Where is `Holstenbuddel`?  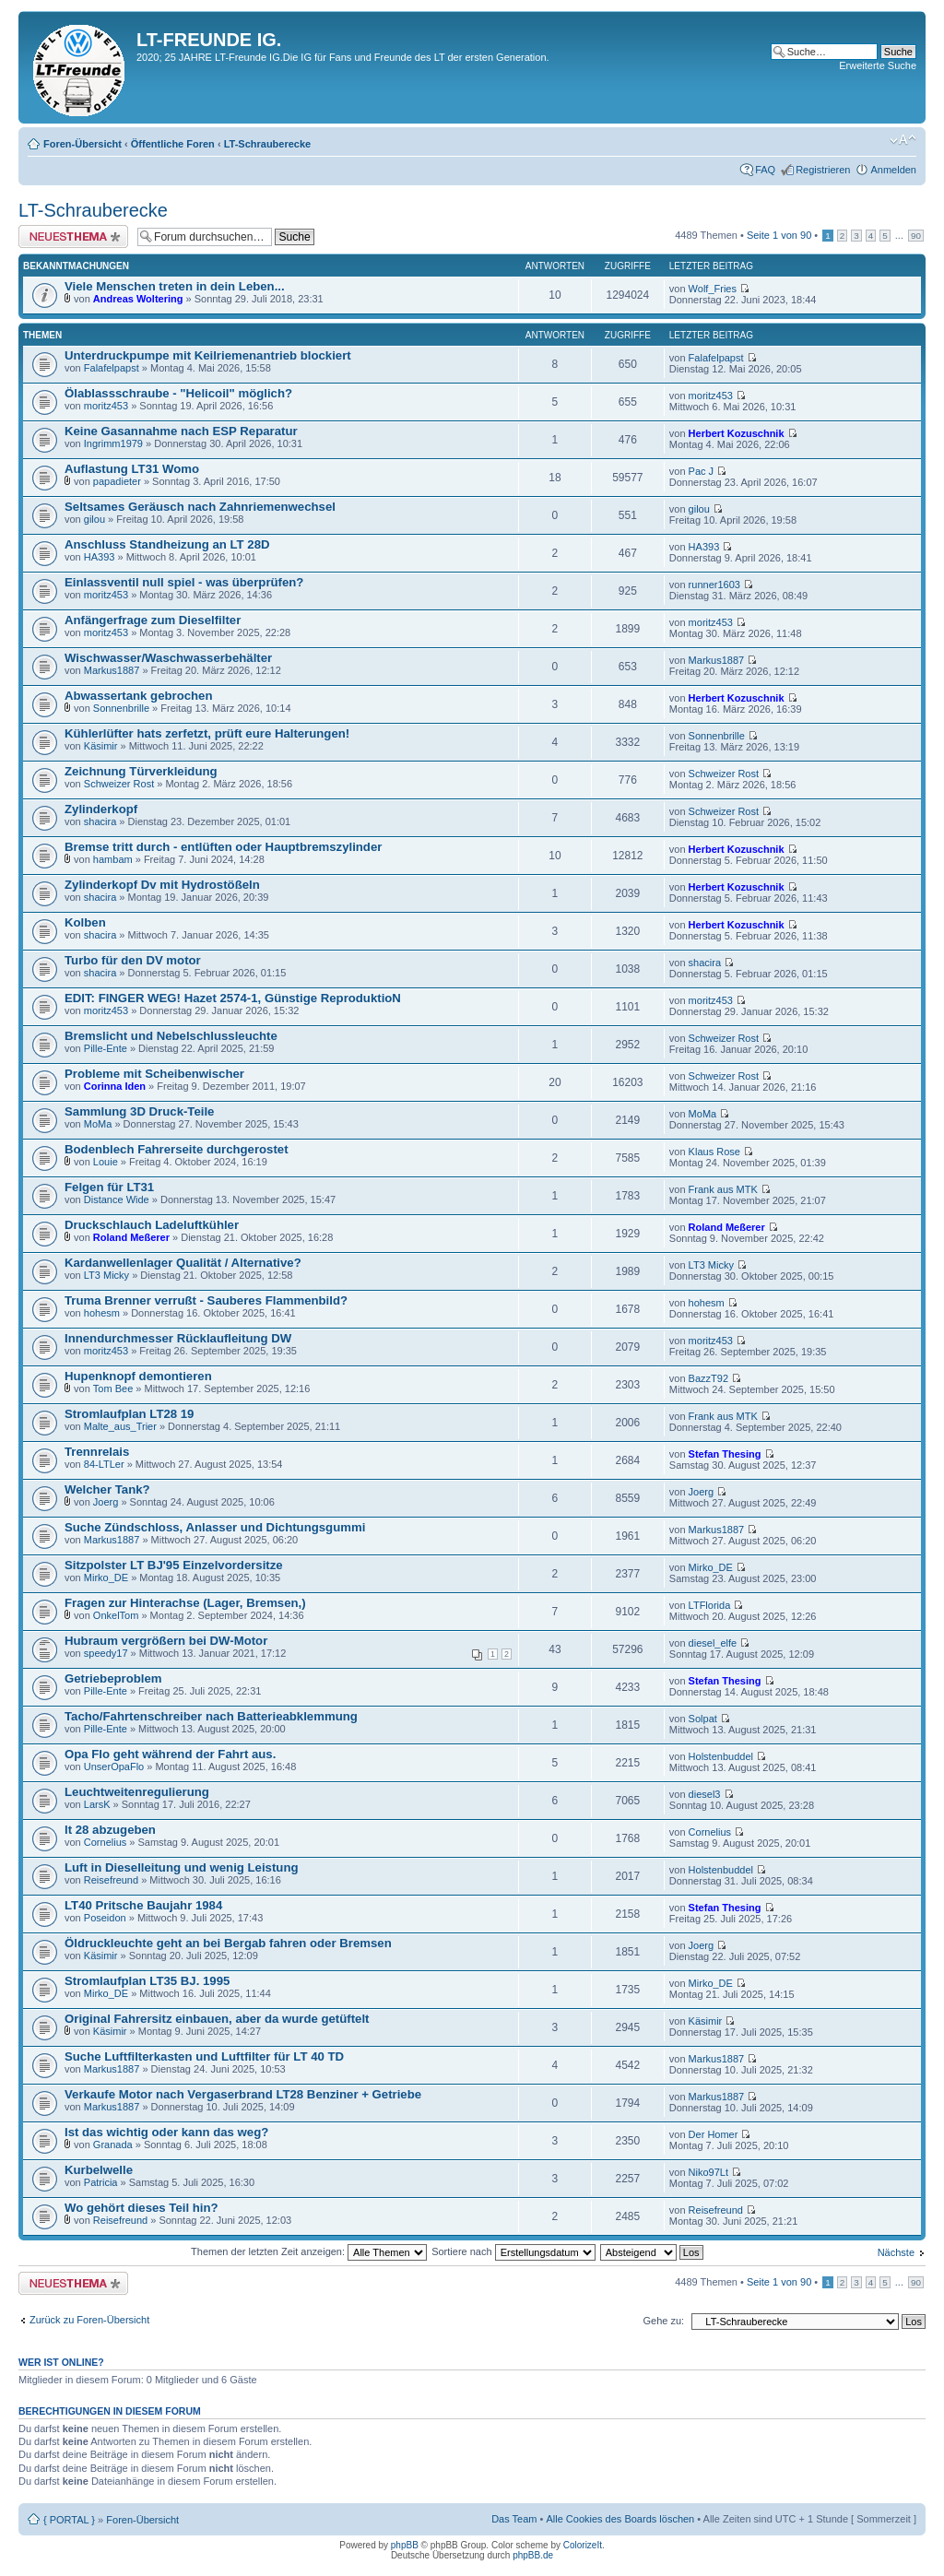 Holstenbuddel is located at coordinates (721, 1756).